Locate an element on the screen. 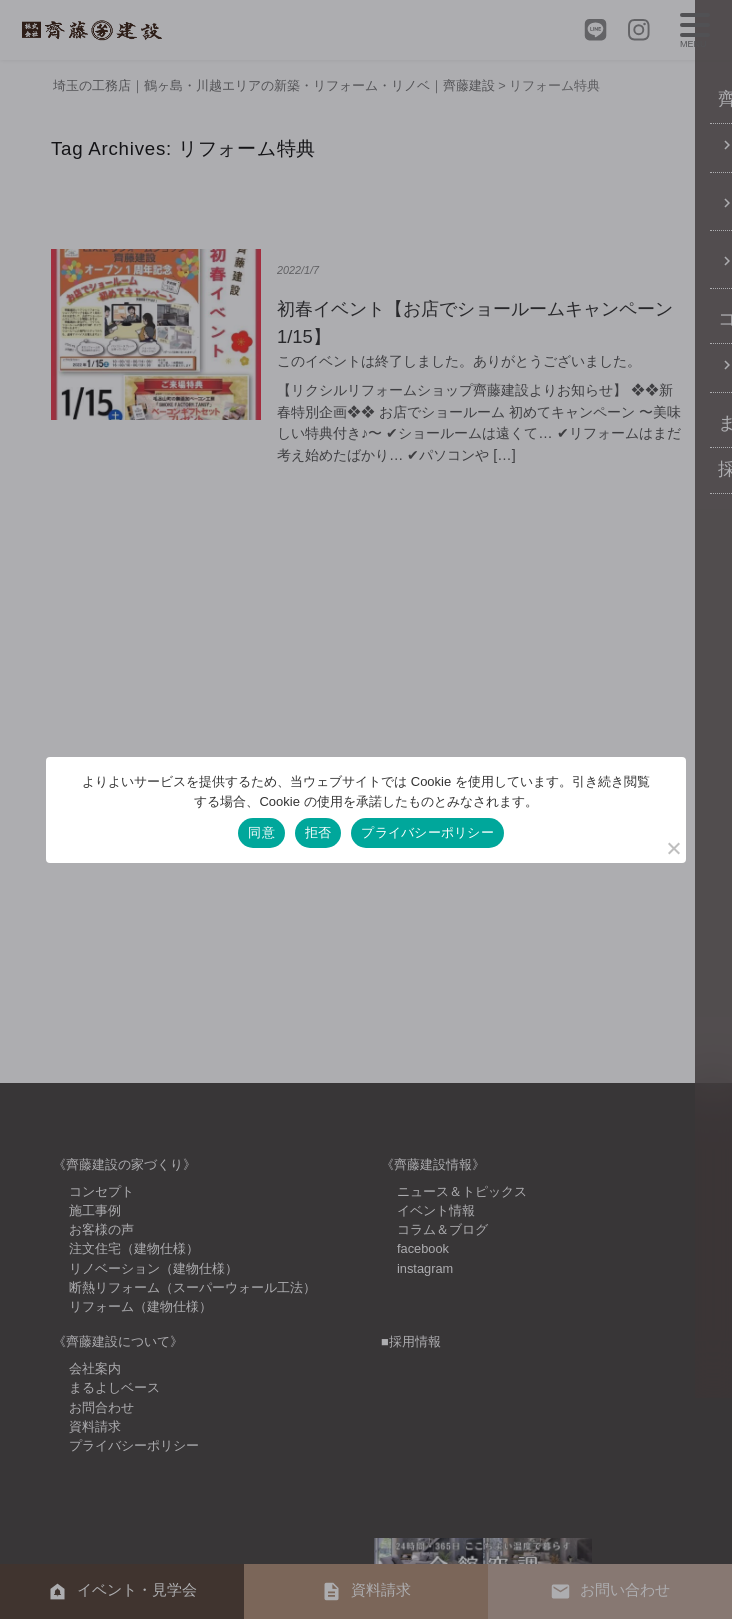  プライバシーポリシー is located at coordinates (427, 832).